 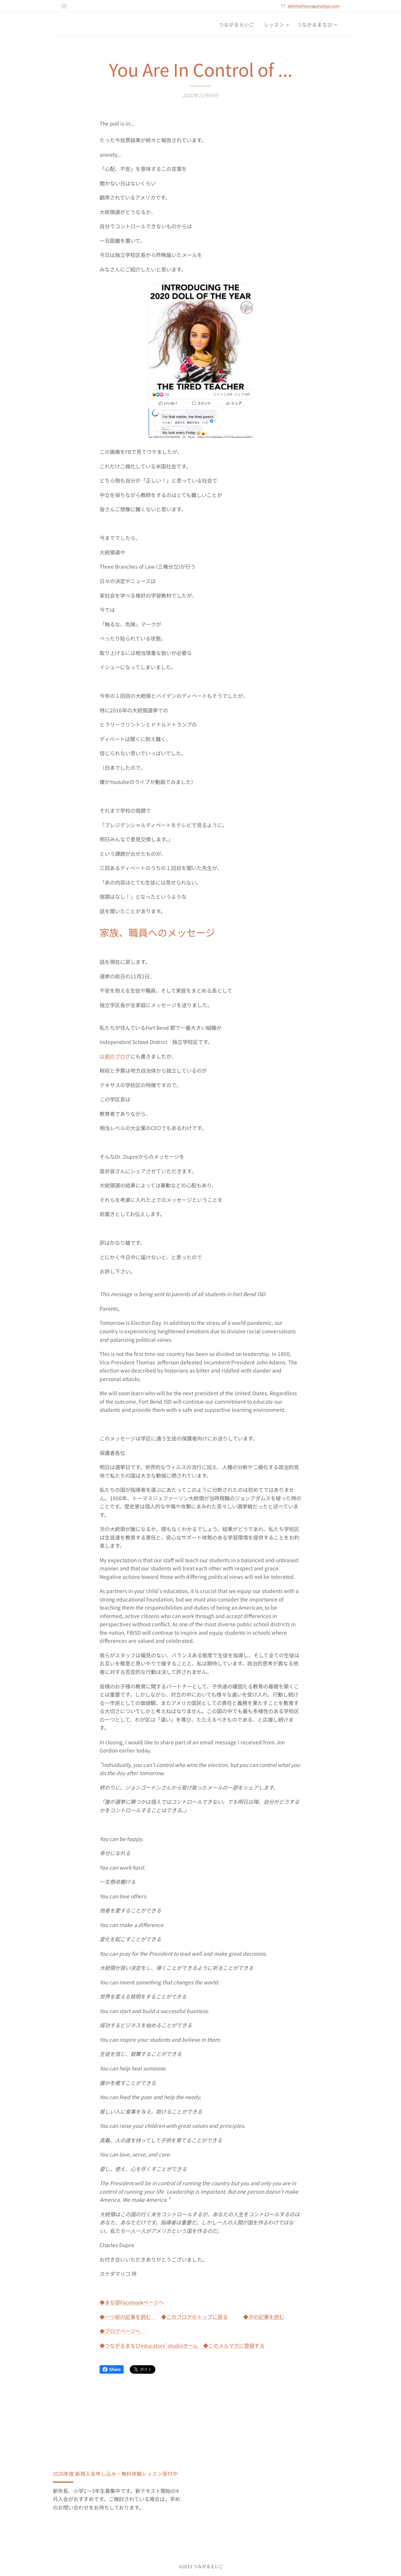 I want to click on ◆つながるまなびeducators' studioホーム ◆このメルマガに登録する, so click(x=182, y=2345).